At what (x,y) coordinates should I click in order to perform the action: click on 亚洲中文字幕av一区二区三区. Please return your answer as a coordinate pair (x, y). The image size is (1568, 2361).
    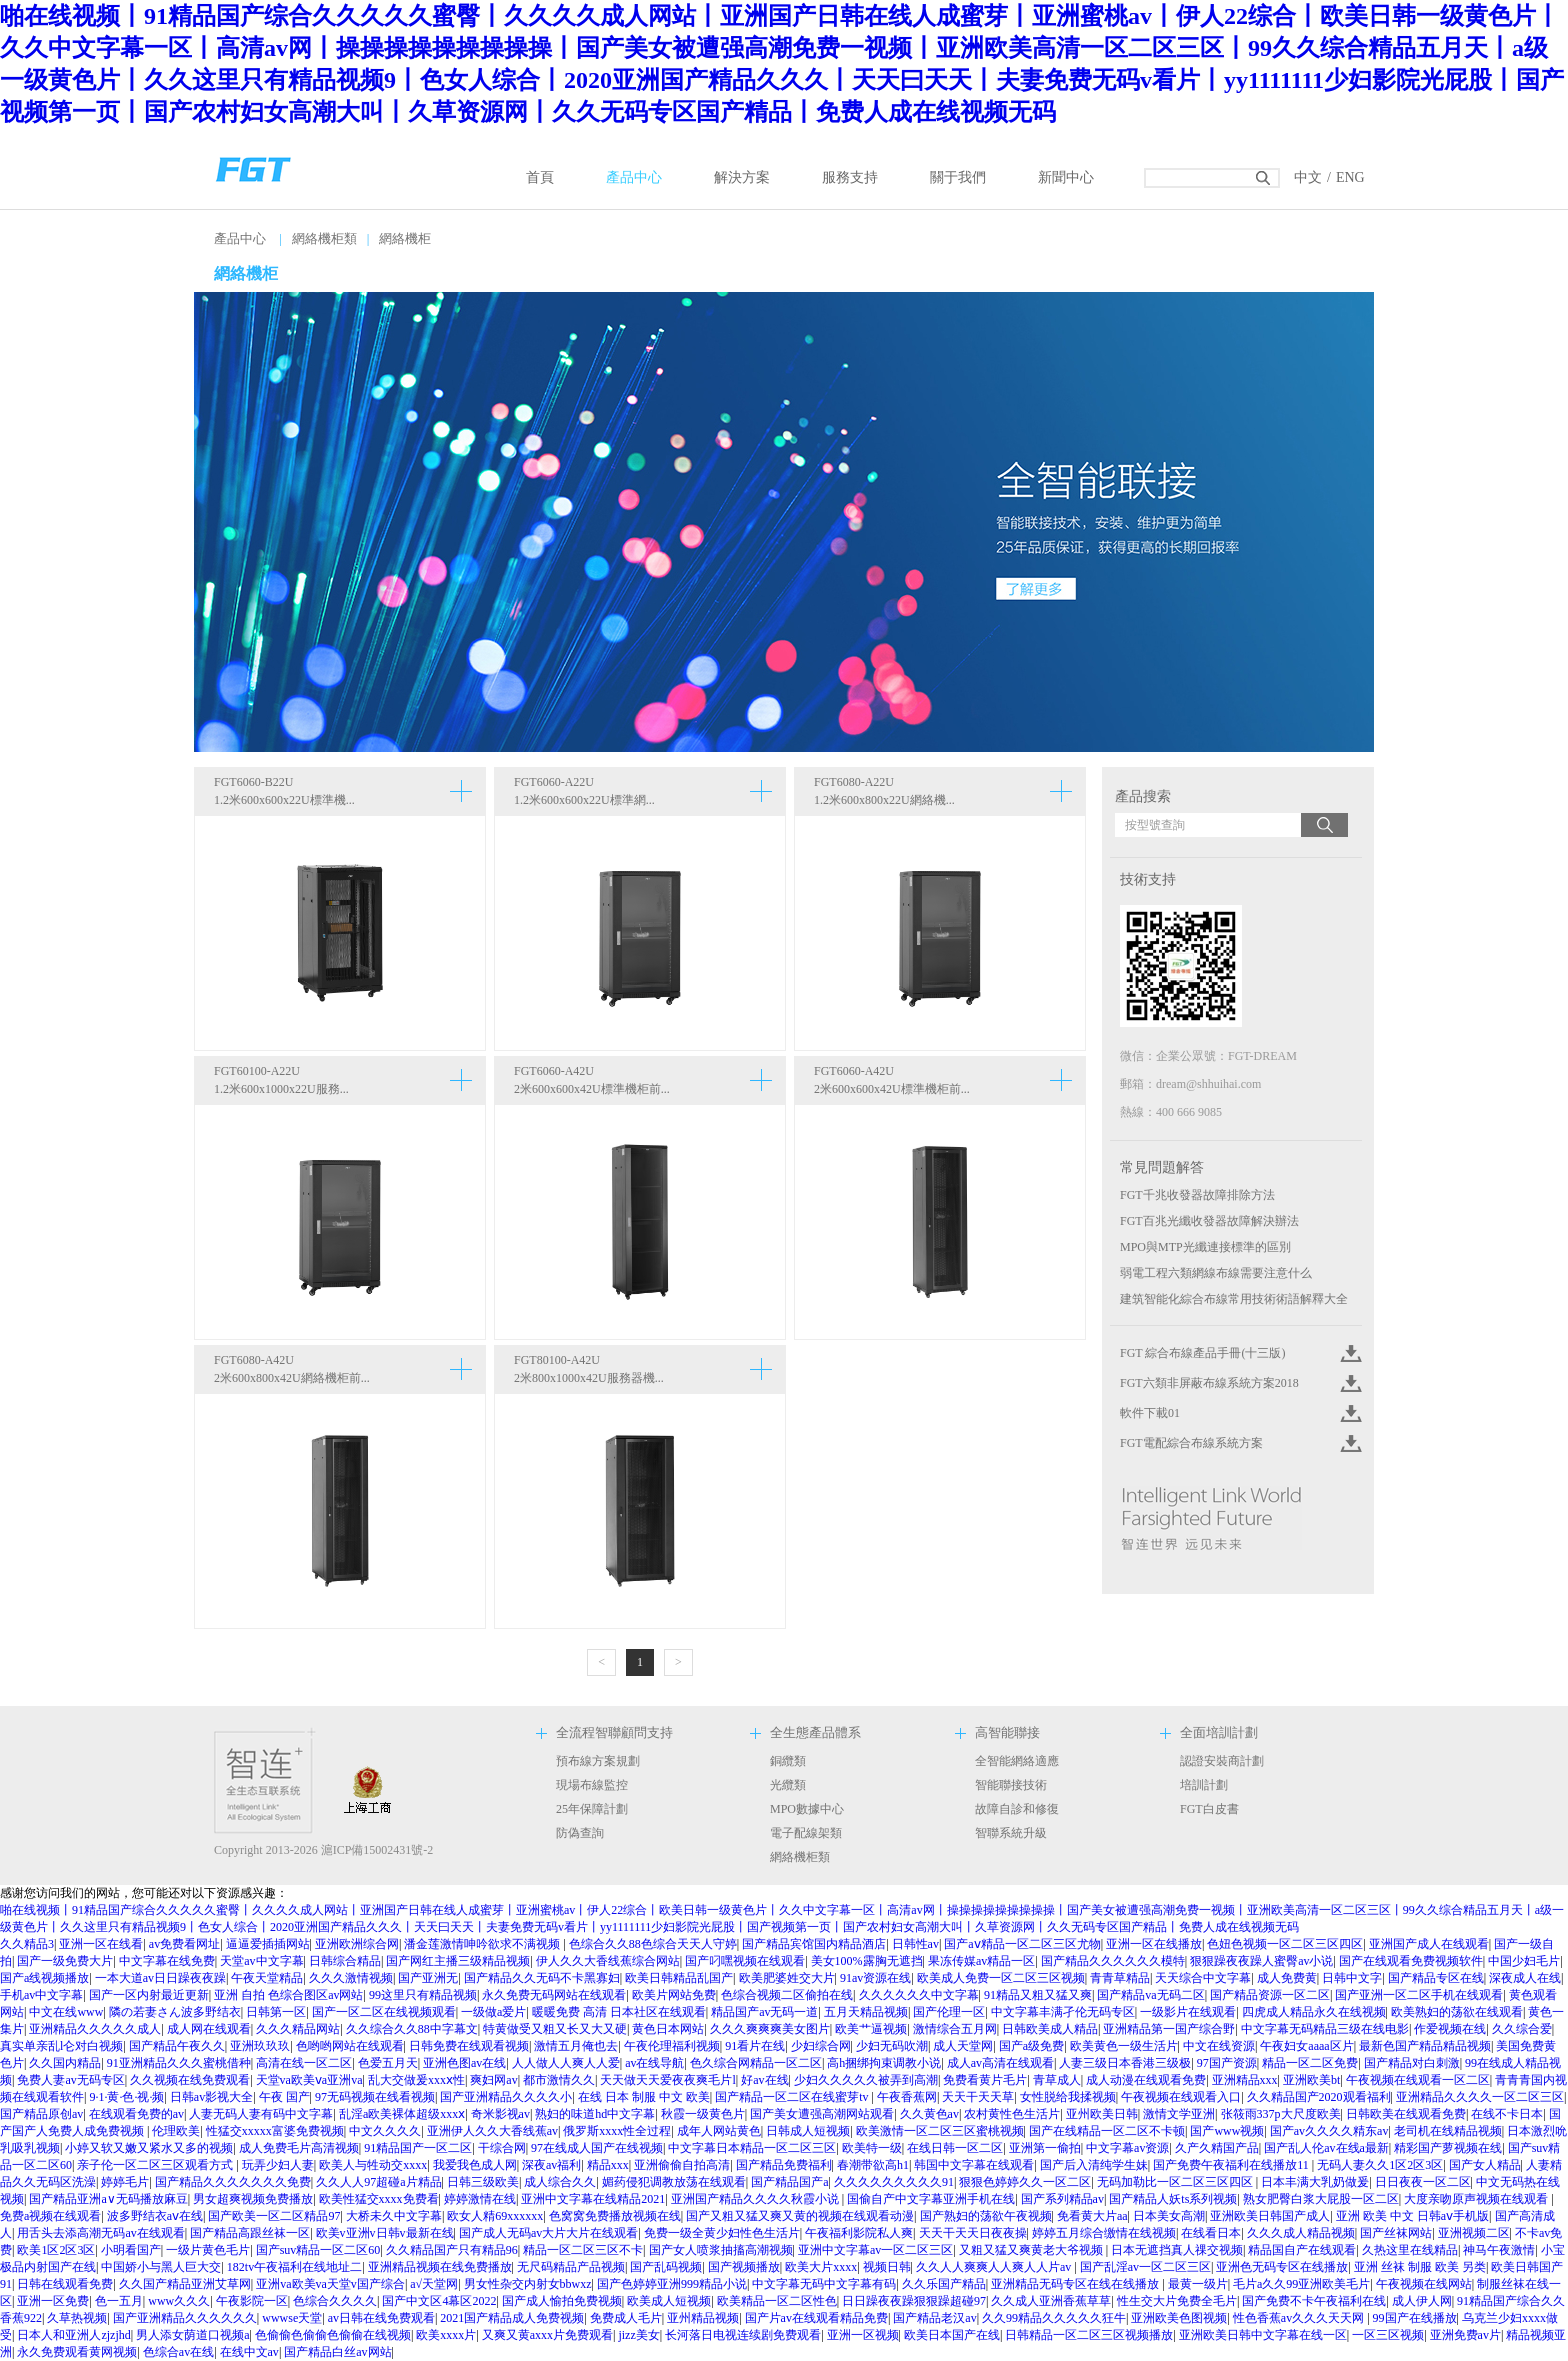
    Looking at the image, I should click on (875, 2250).